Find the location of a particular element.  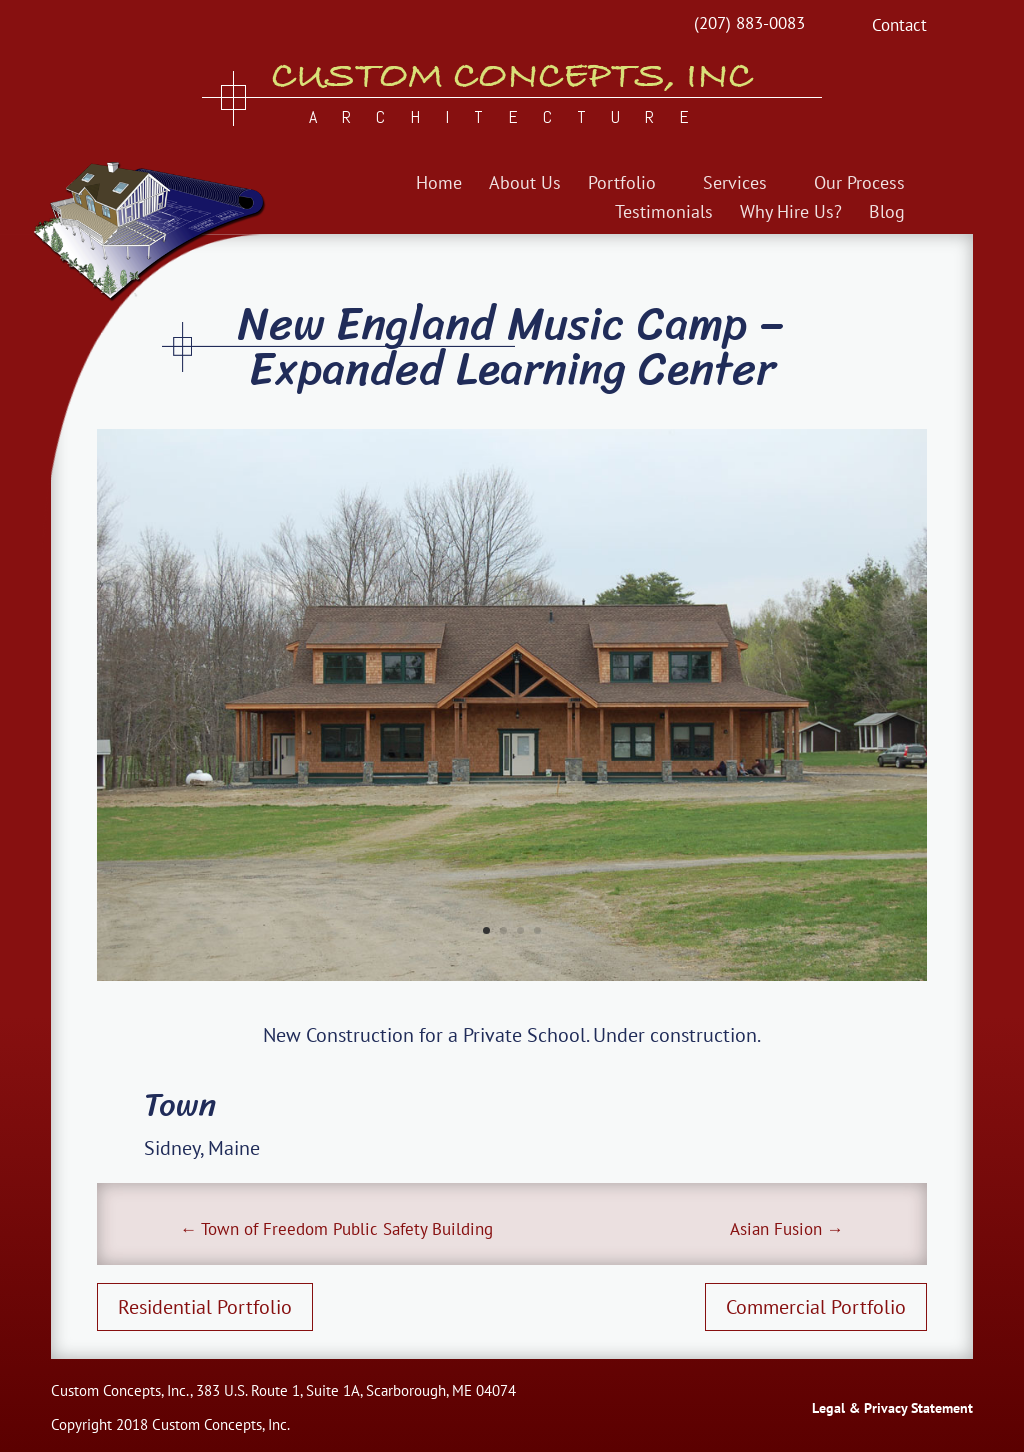

Legal & Privacy Statement is located at coordinates (892, 1408).